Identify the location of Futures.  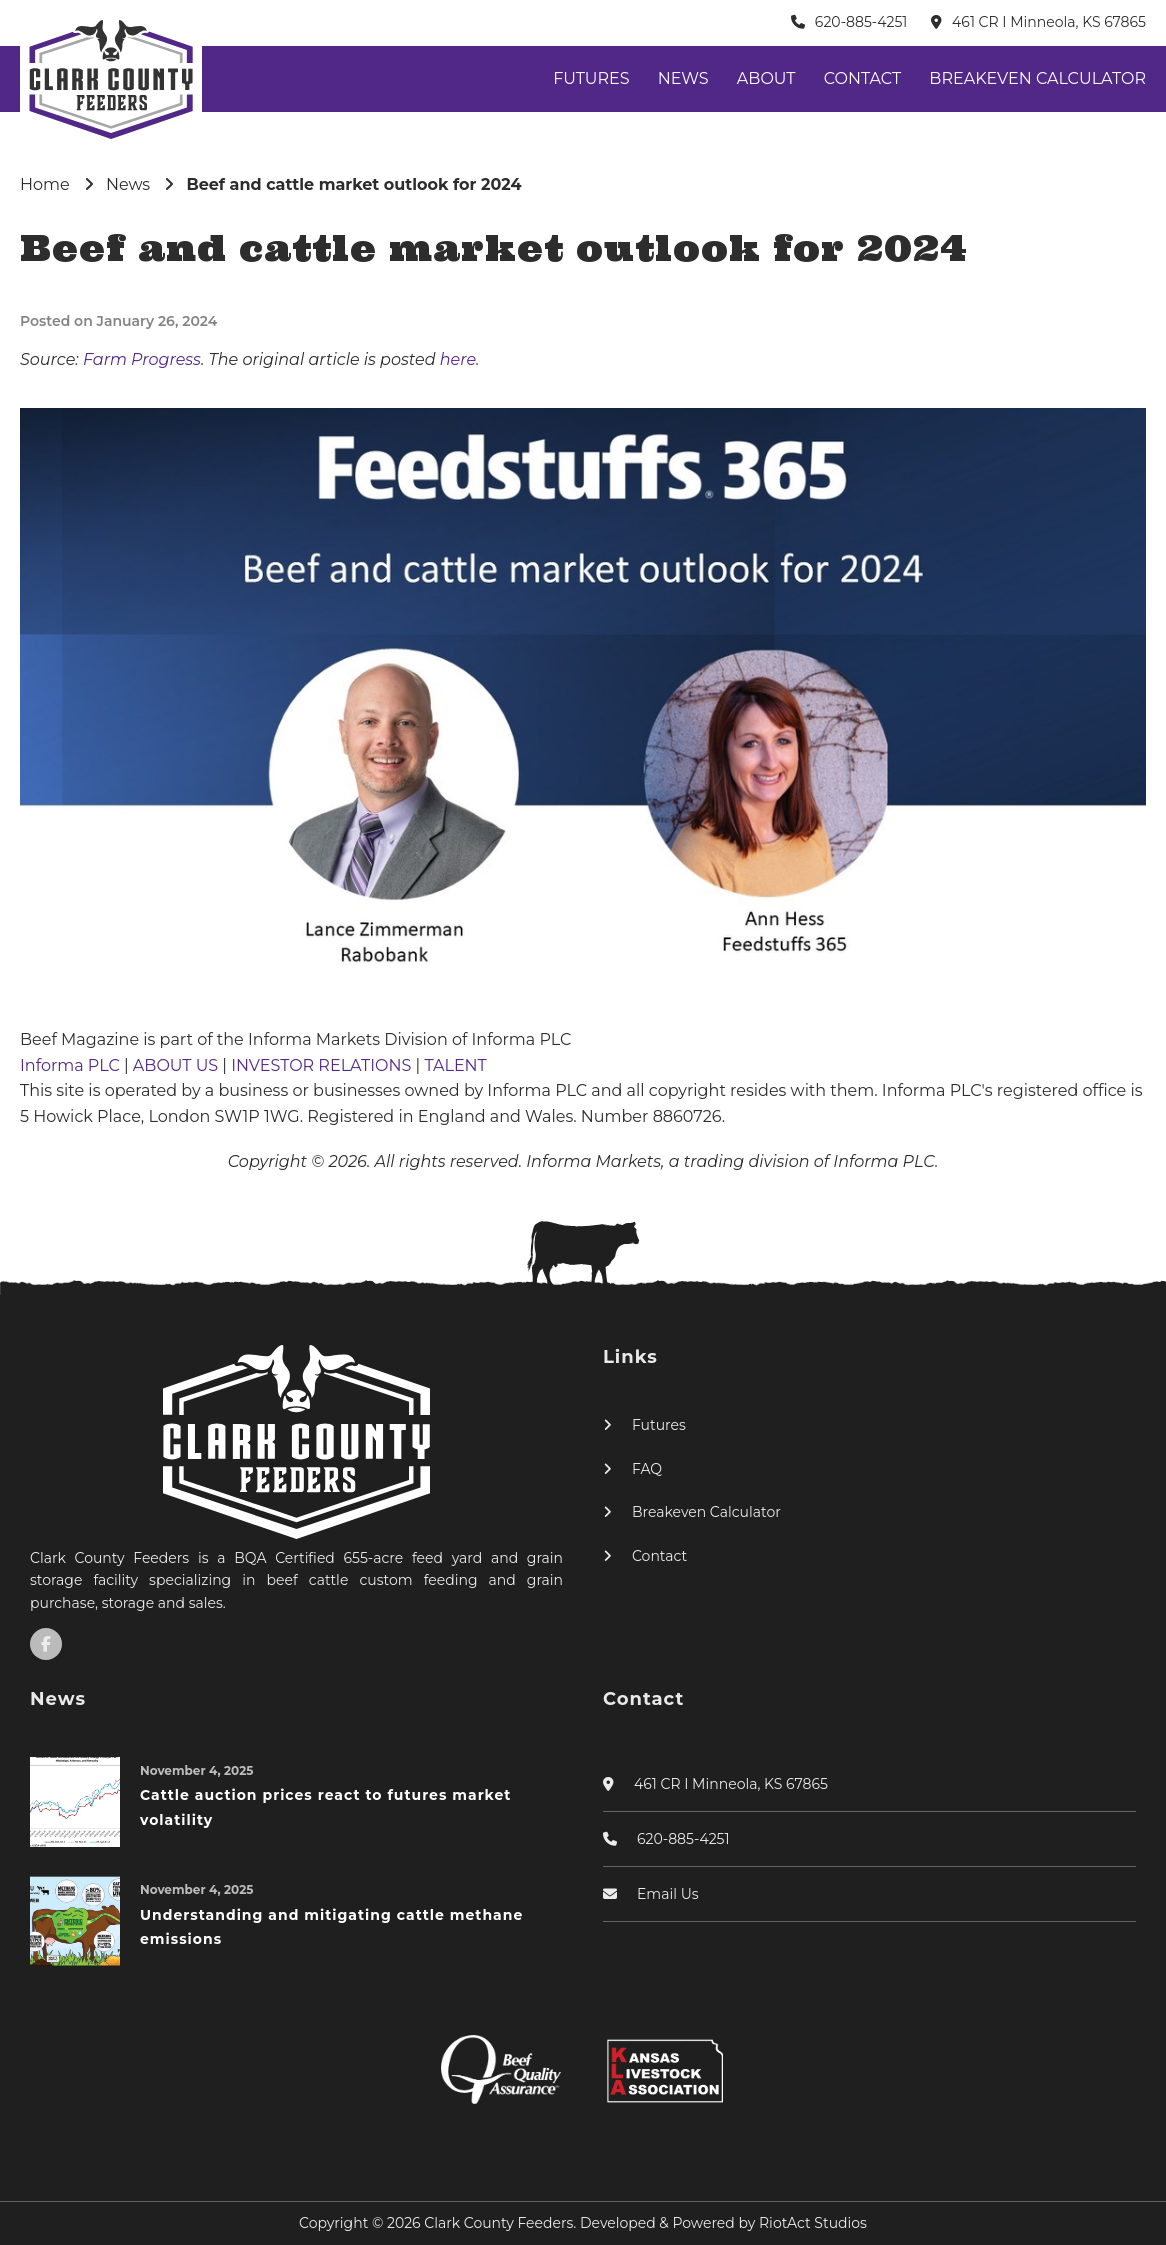
(591, 78).